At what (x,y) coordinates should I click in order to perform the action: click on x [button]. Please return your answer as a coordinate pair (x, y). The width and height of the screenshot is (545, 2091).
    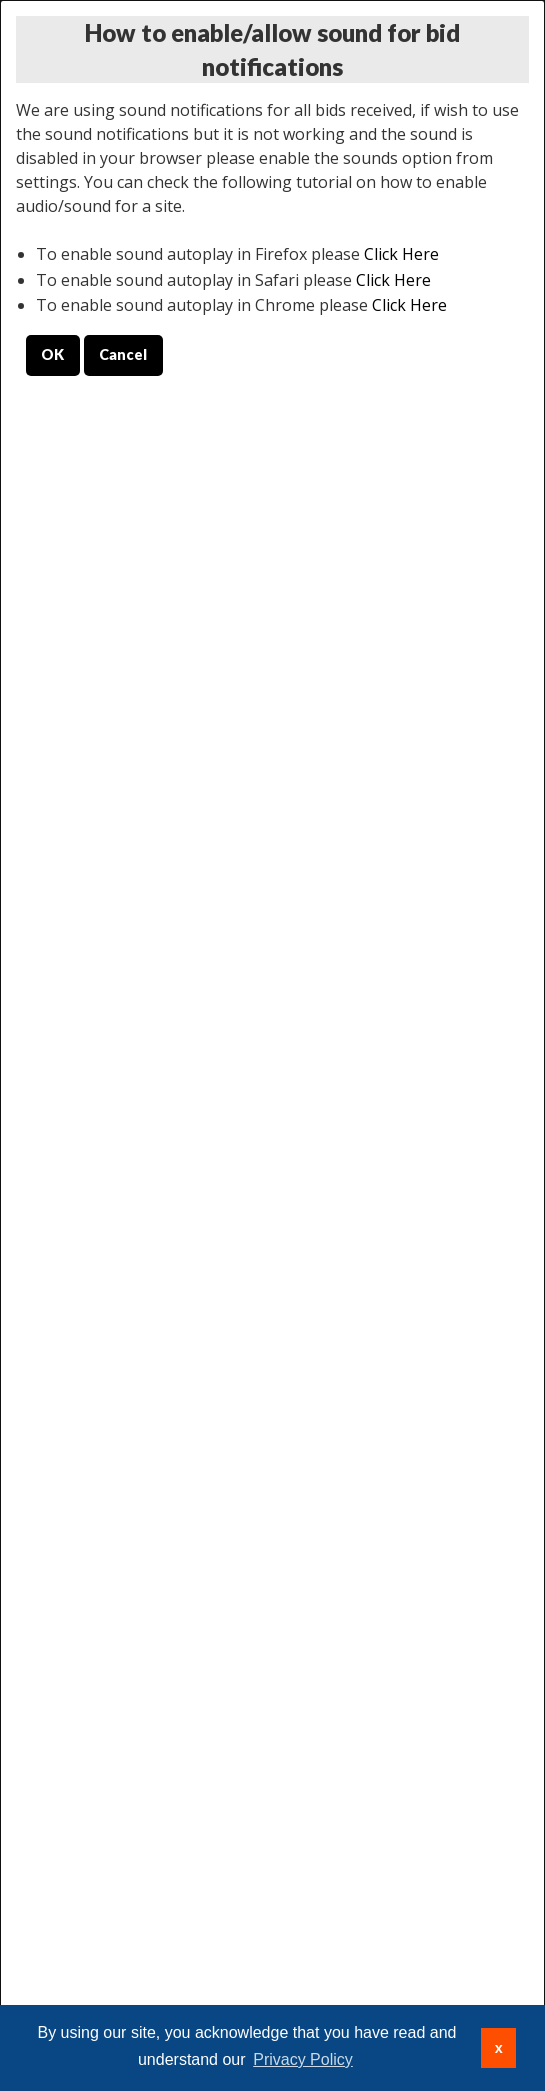
    Looking at the image, I should click on (499, 2048).